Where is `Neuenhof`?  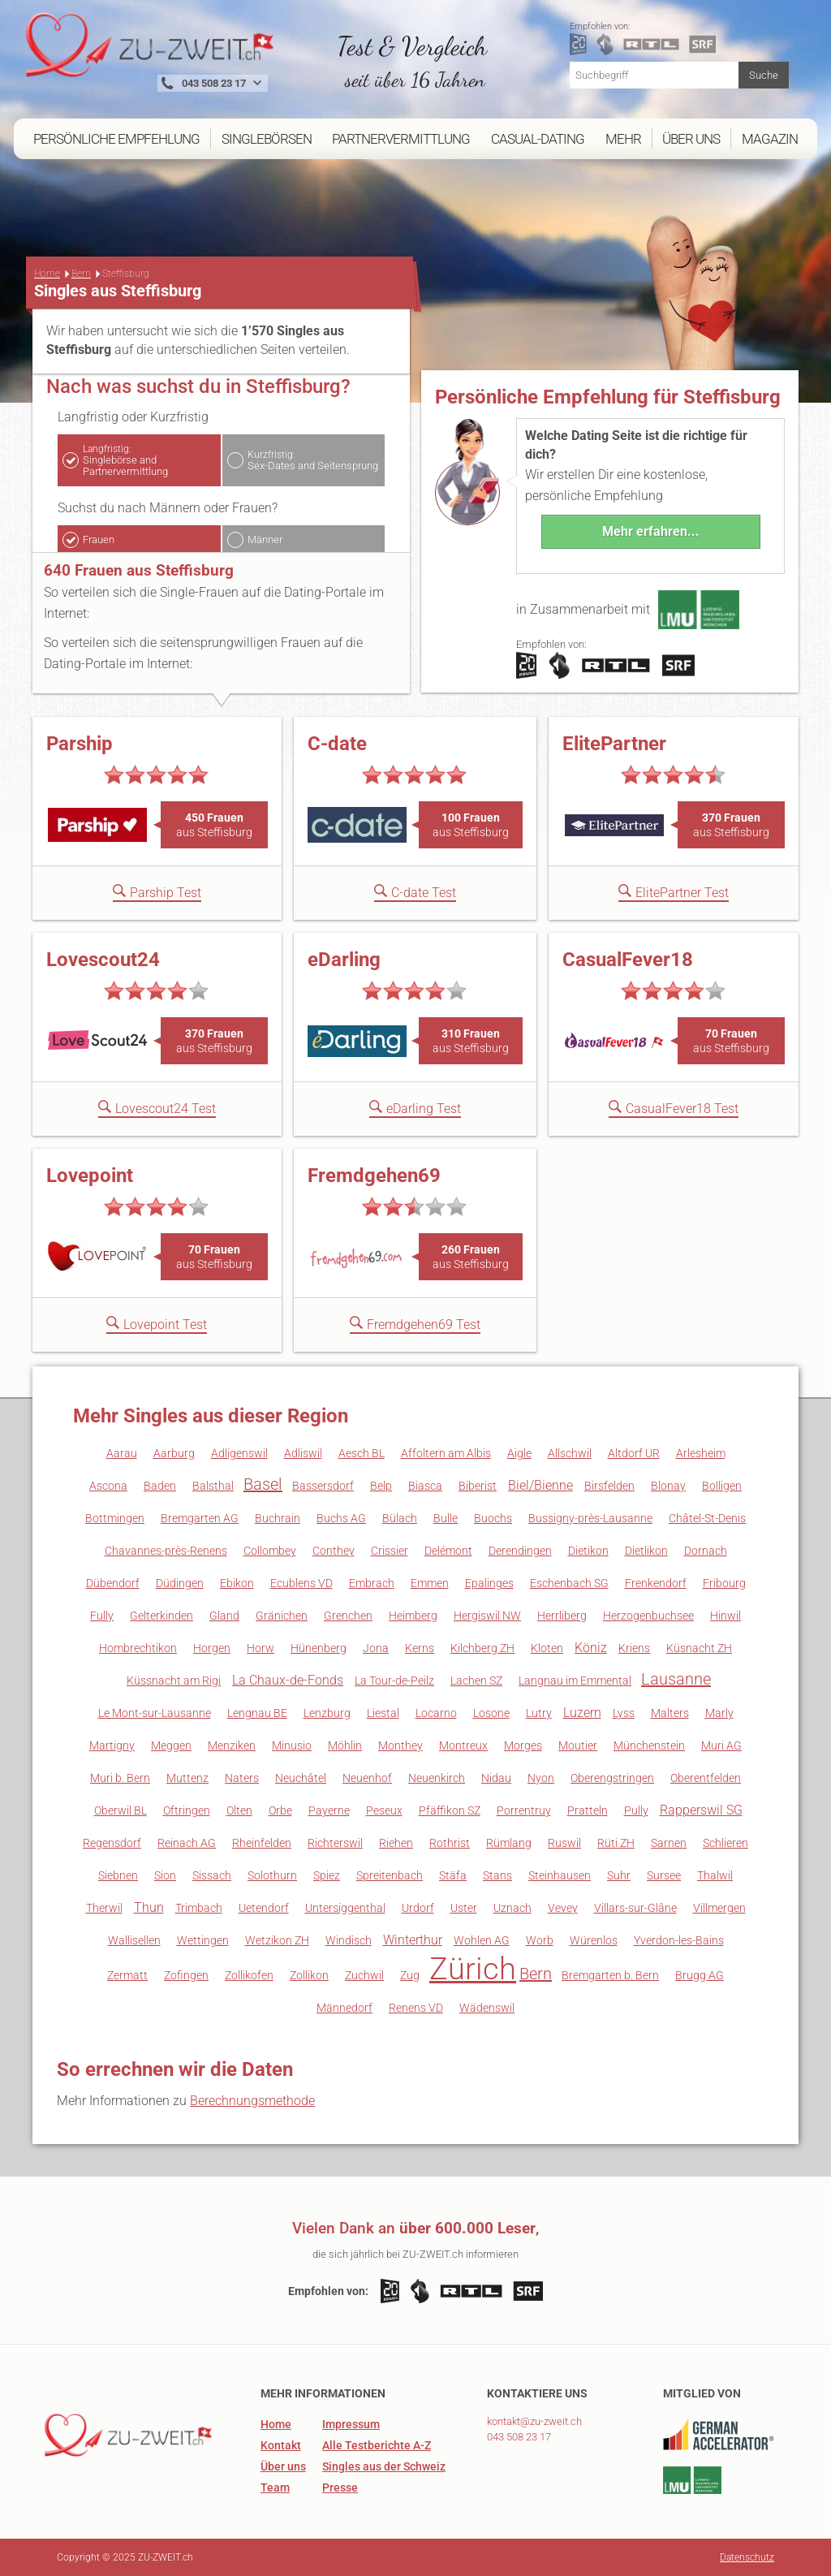 Neuenhof is located at coordinates (367, 1777).